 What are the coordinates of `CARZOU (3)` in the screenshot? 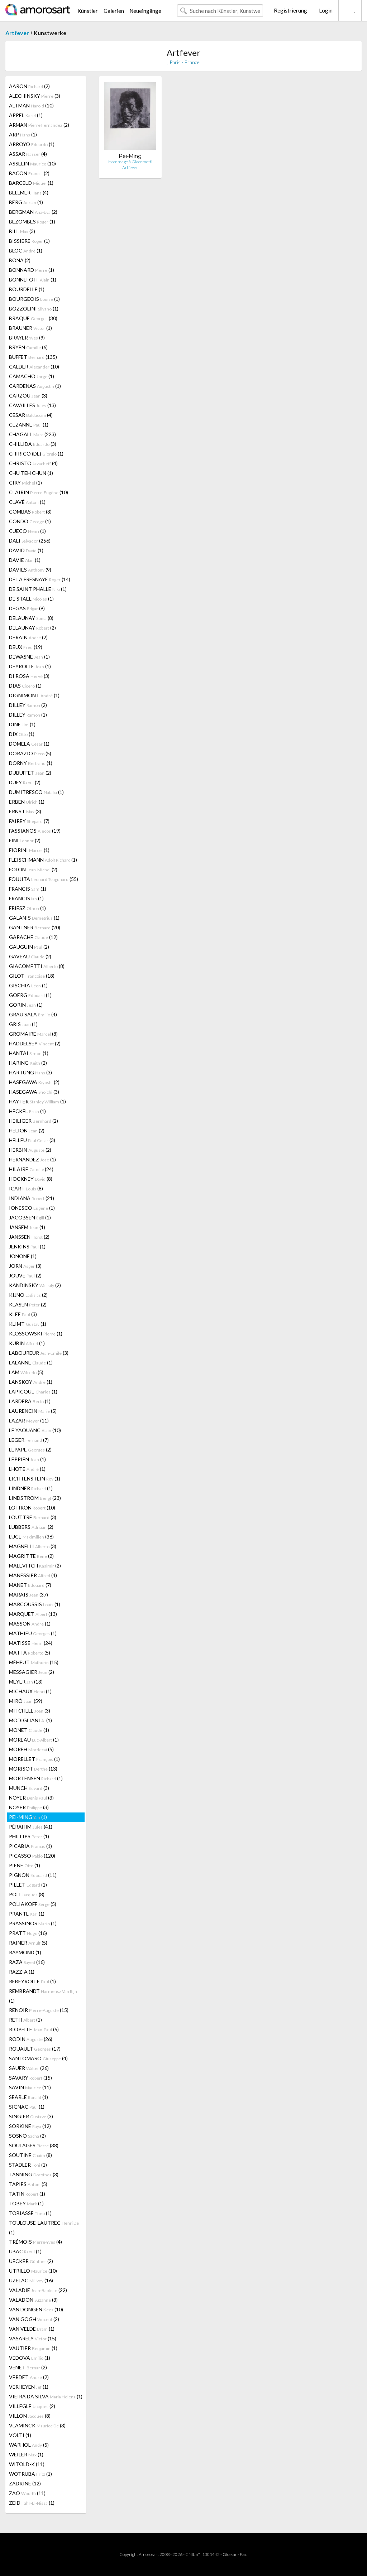 It's located at (28, 396).